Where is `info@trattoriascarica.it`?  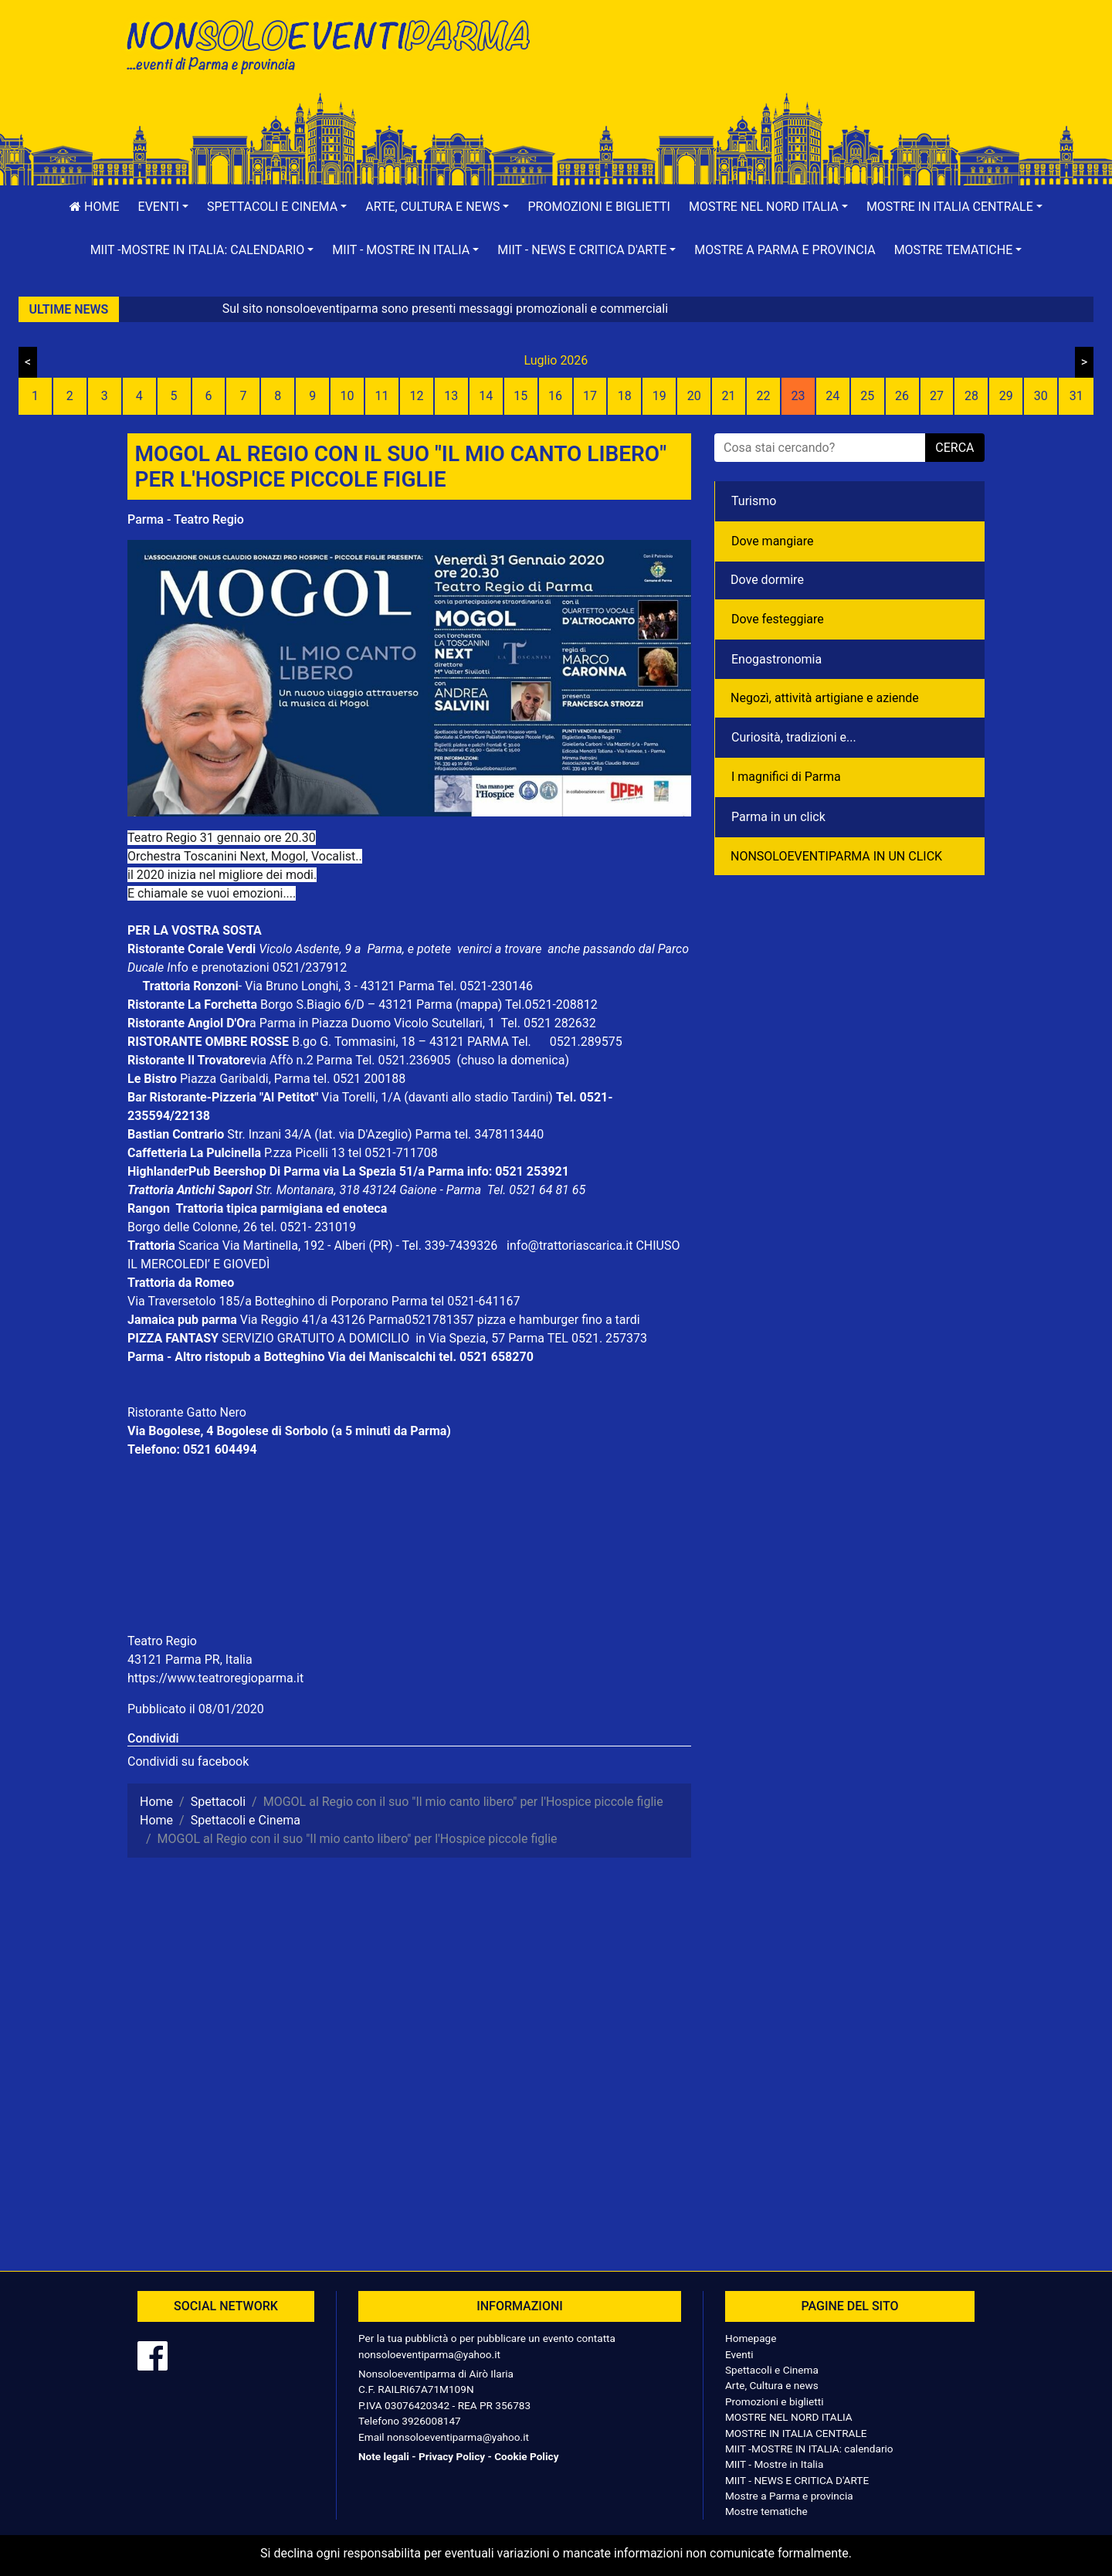 info@trattoriascarica.it is located at coordinates (569, 1245).